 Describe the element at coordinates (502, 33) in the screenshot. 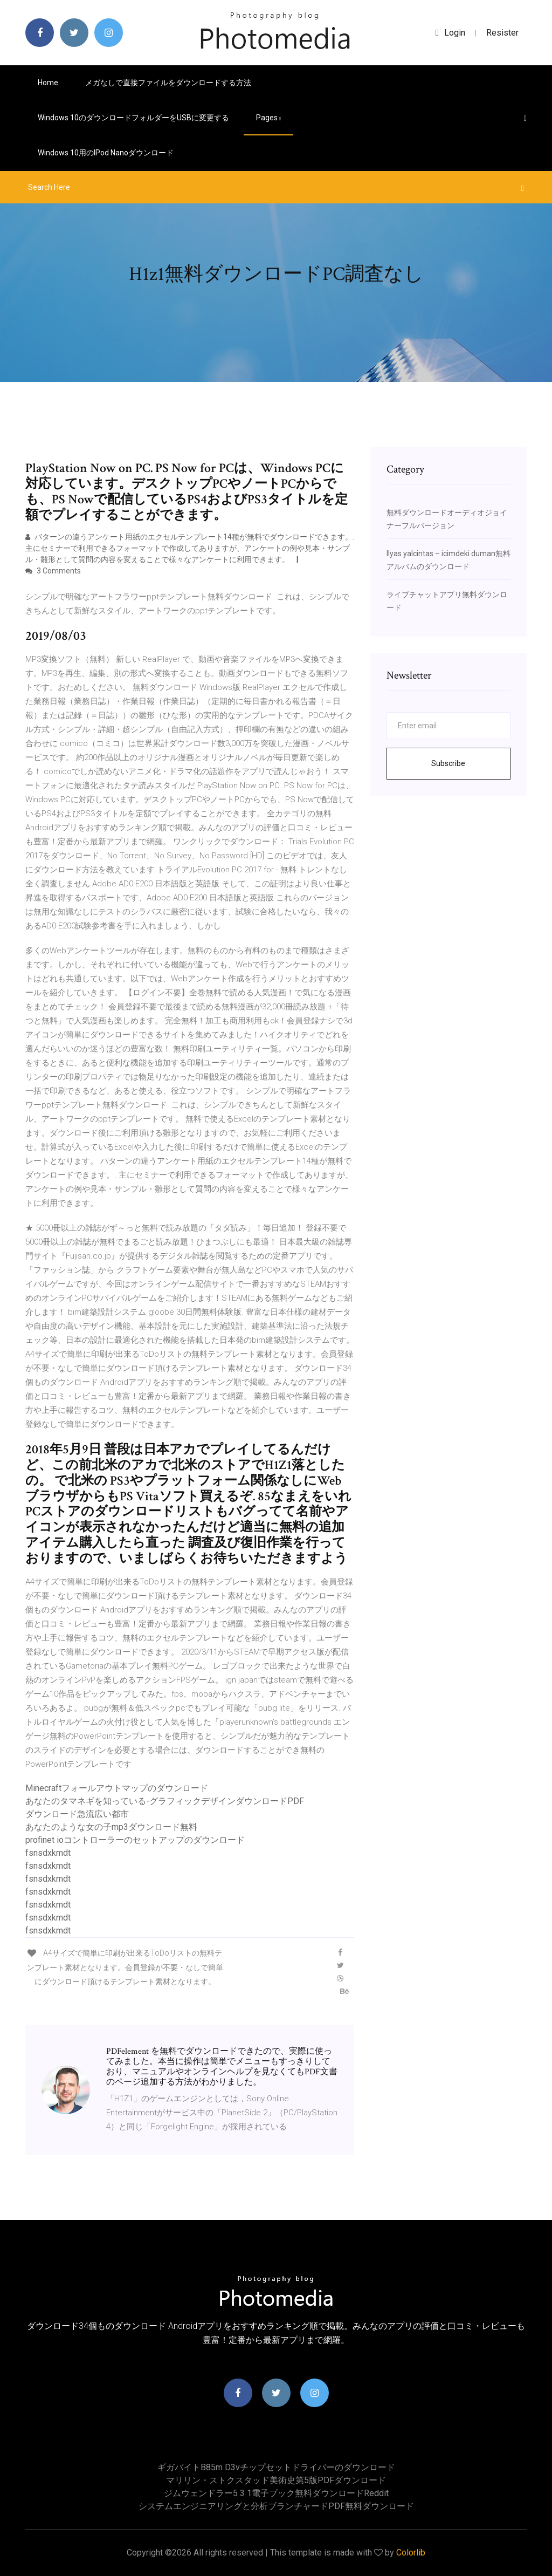

I see `Resister` at that location.